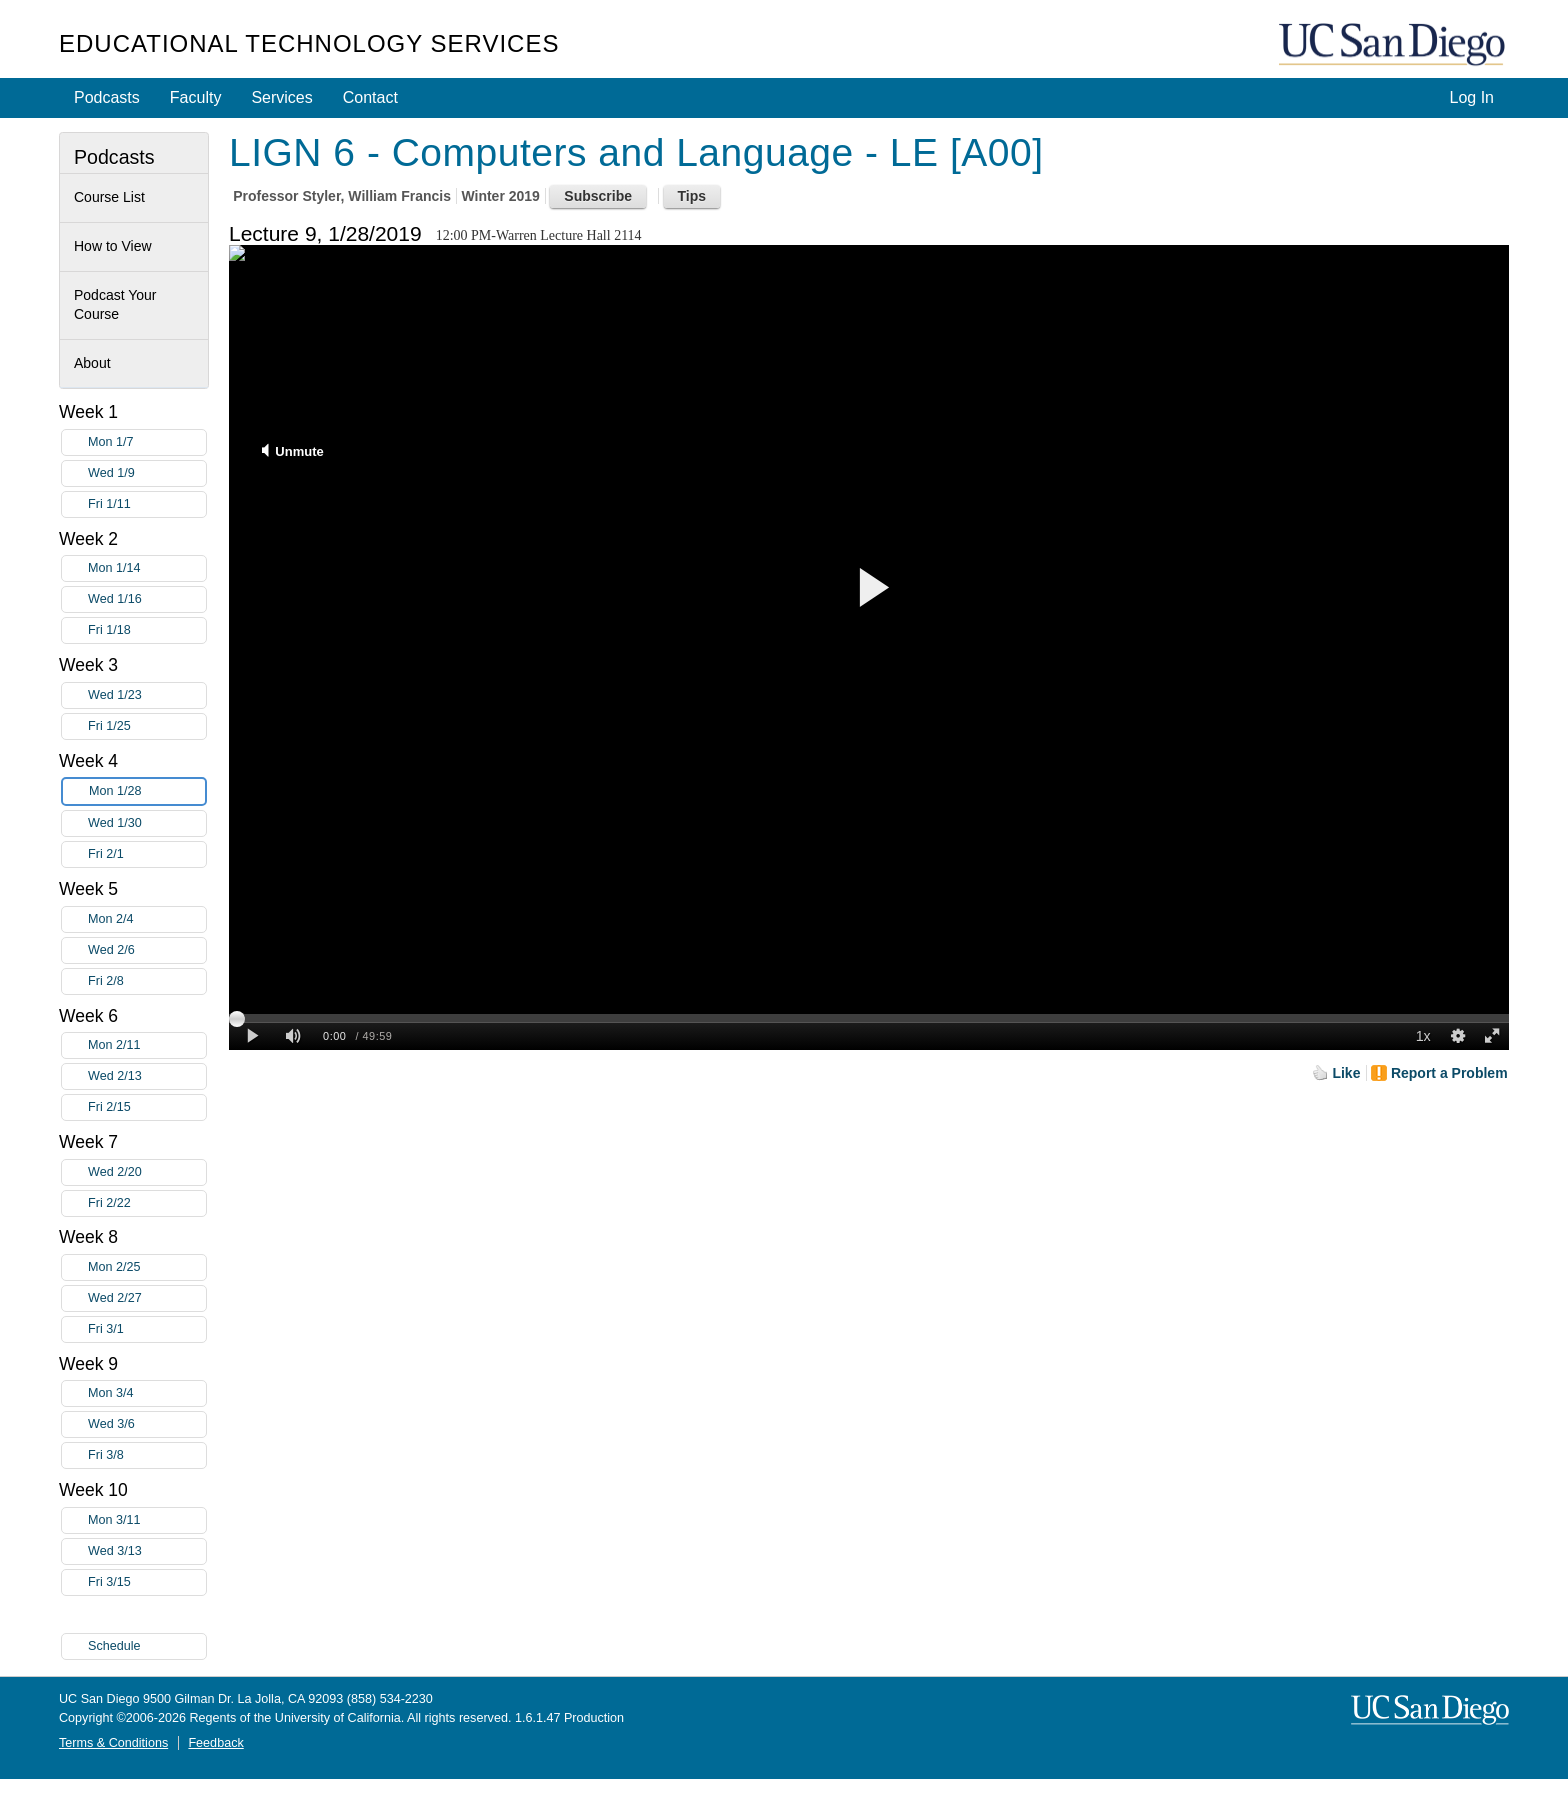 Image resolution: width=1568 pixels, height=1810 pixels. I want to click on Contact, so click(370, 97).